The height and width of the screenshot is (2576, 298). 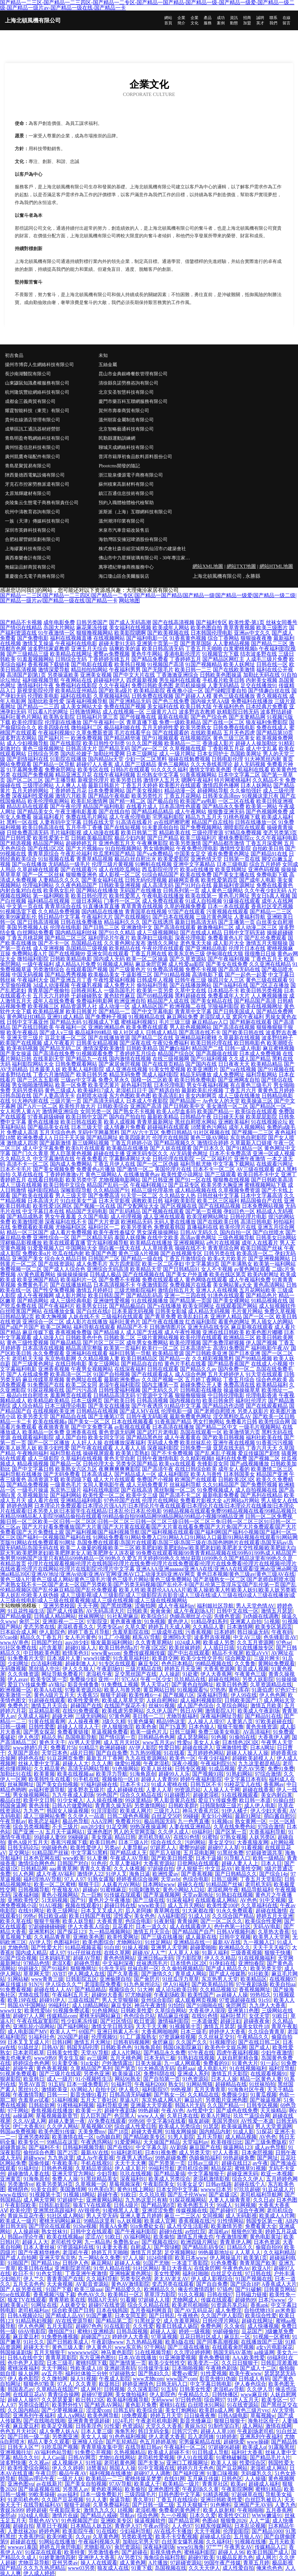 What do you see at coordinates (109, 638) in the screenshot?
I see `在线视频网站` at bounding box center [109, 638].